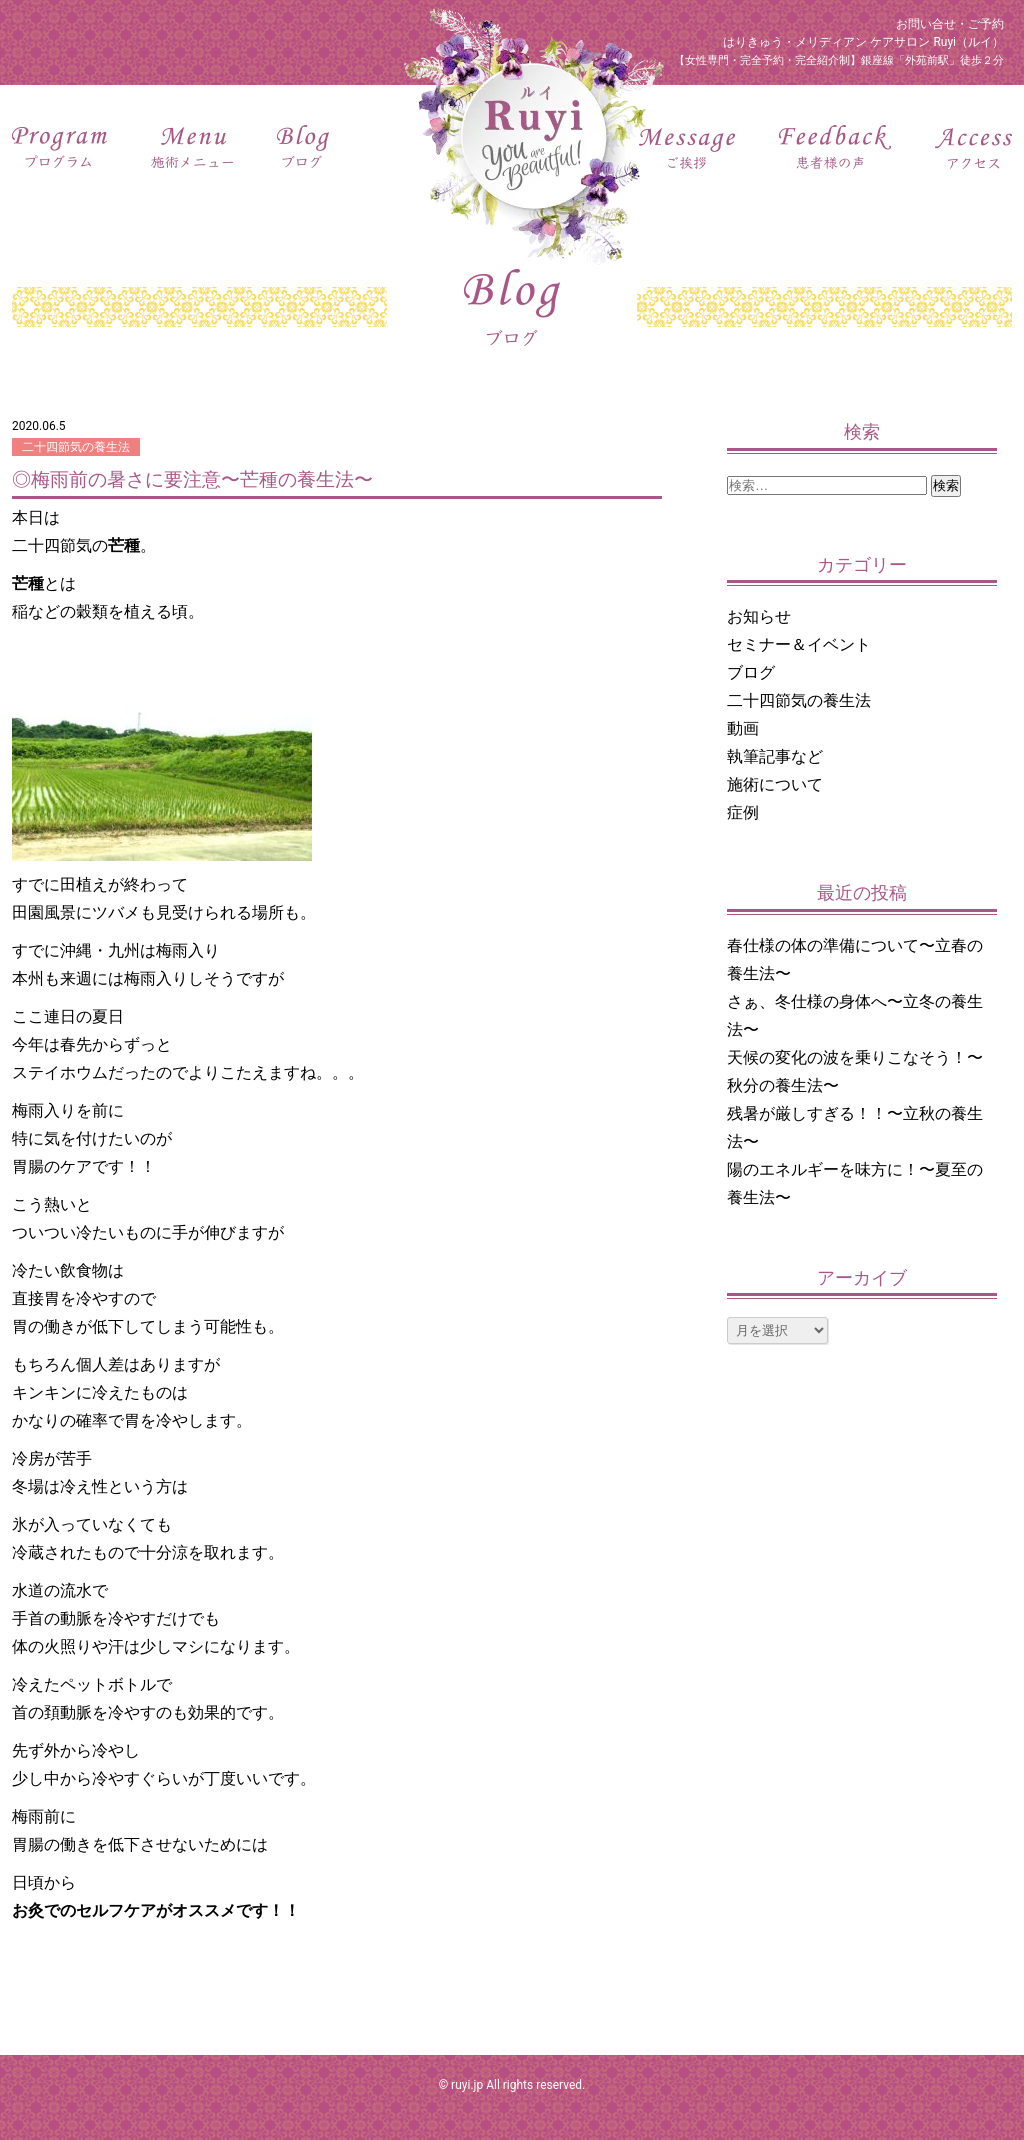  Describe the element at coordinates (759, 616) in the screenshot. I see `お知らせ` at that location.